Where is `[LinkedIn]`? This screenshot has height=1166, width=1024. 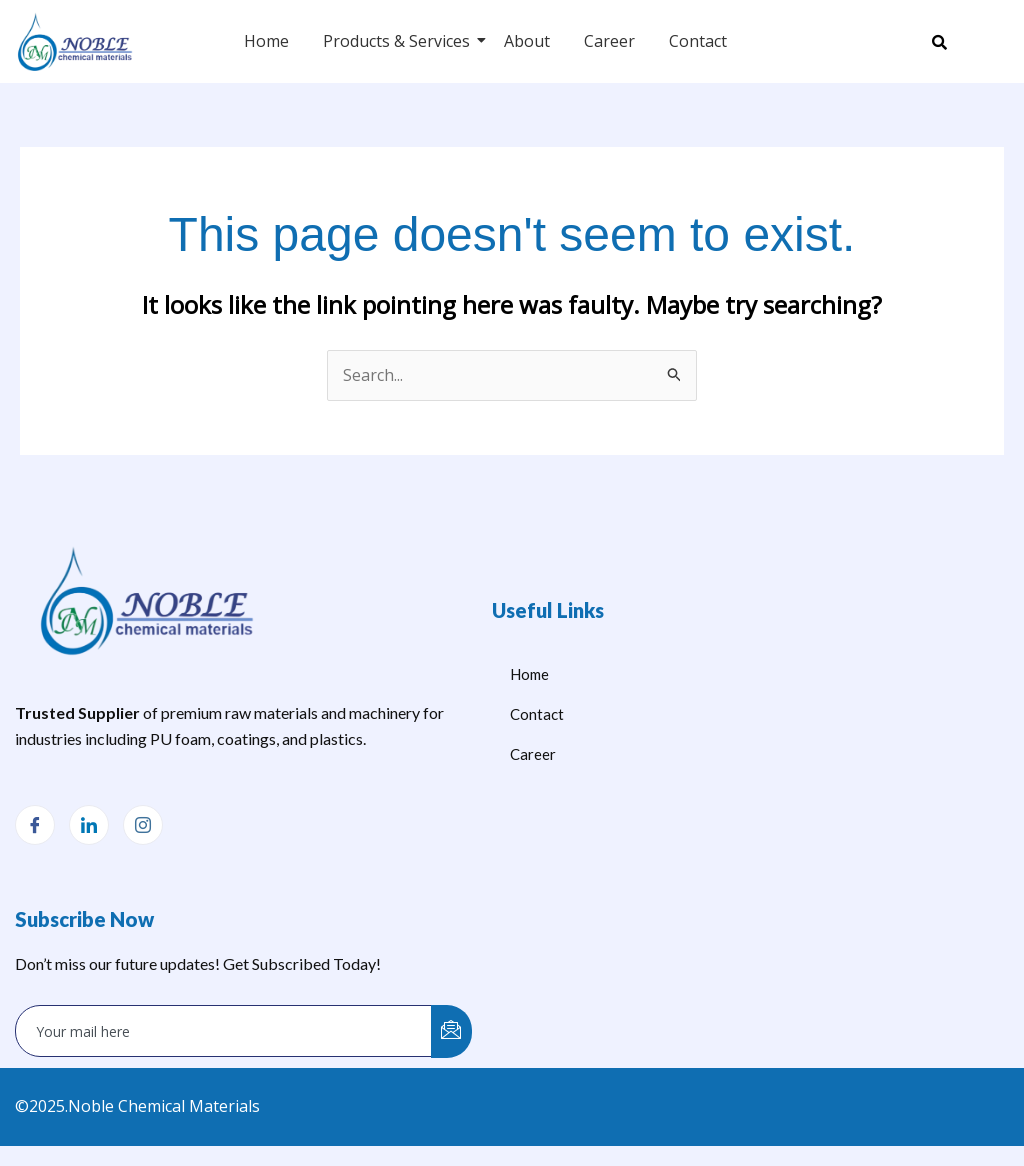 [LinkedIn] is located at coordinates (89, 825).